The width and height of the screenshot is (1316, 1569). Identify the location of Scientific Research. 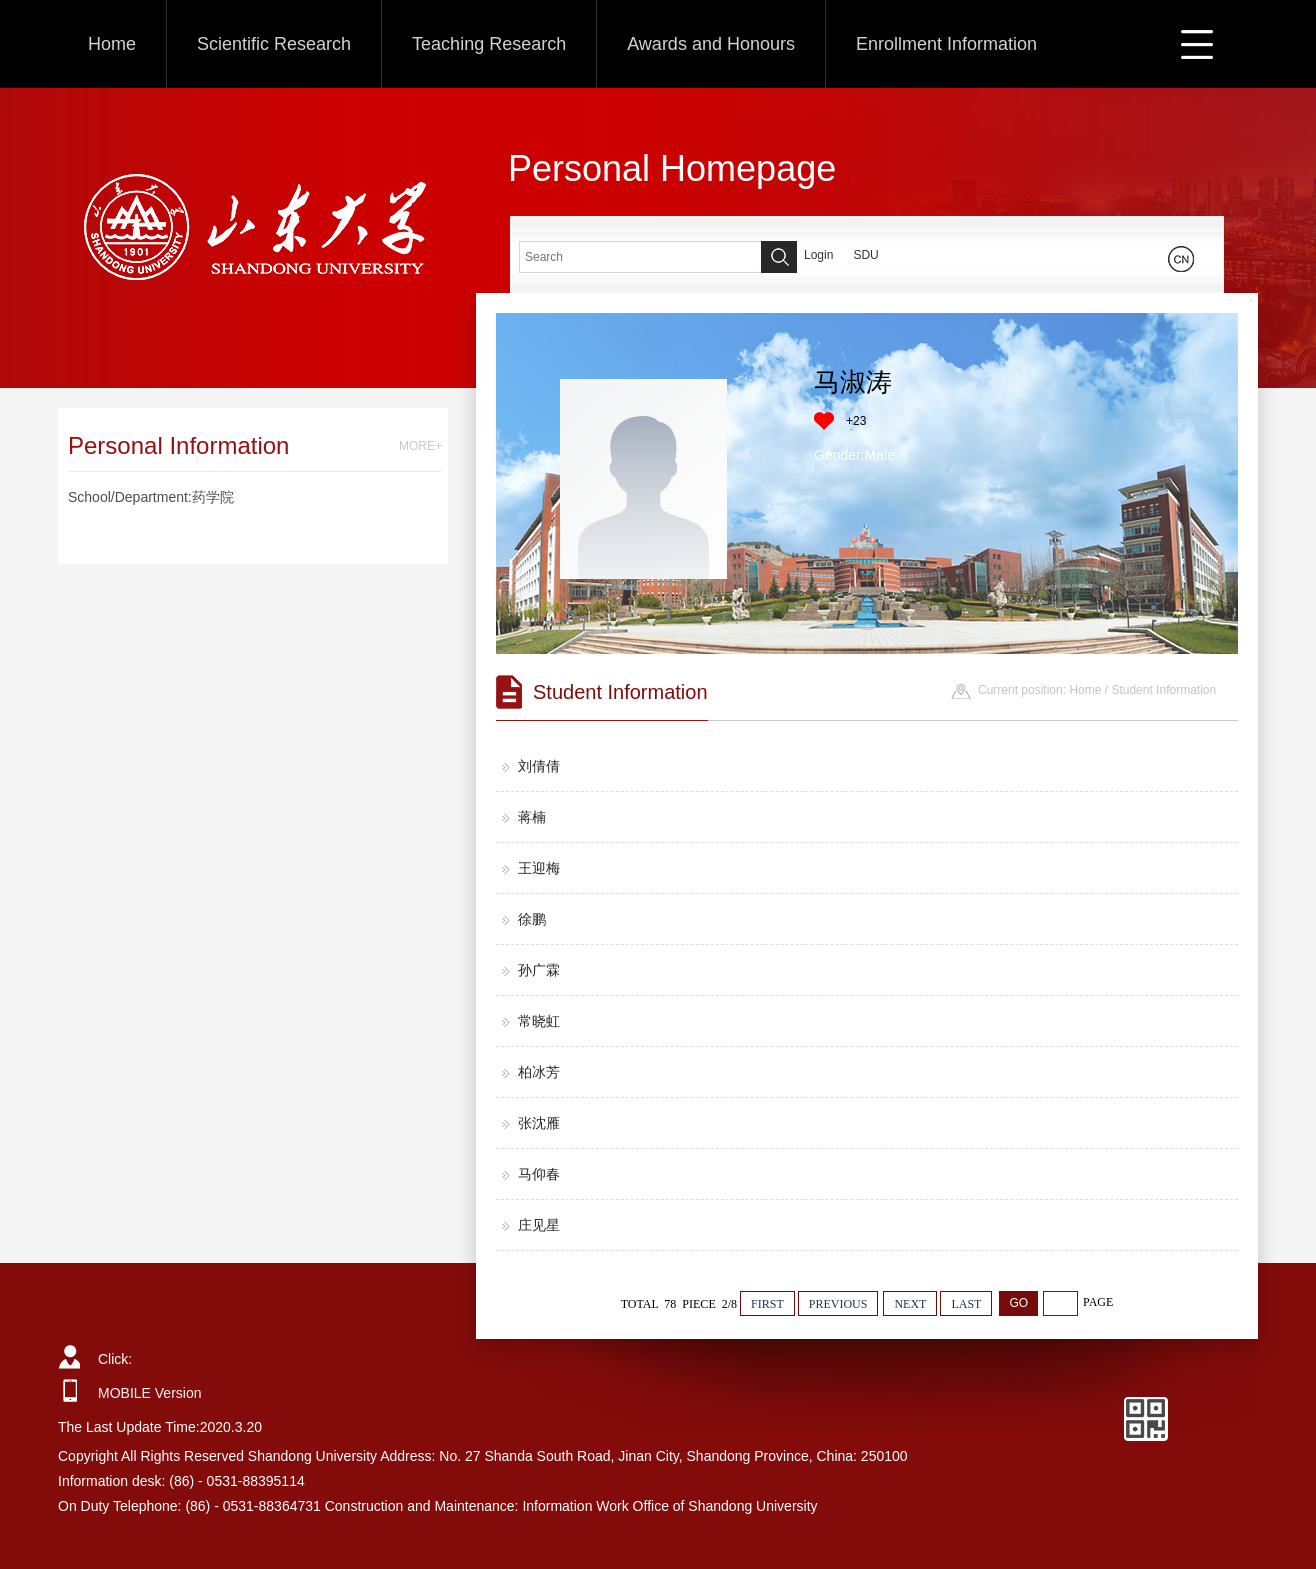
(274, 44).